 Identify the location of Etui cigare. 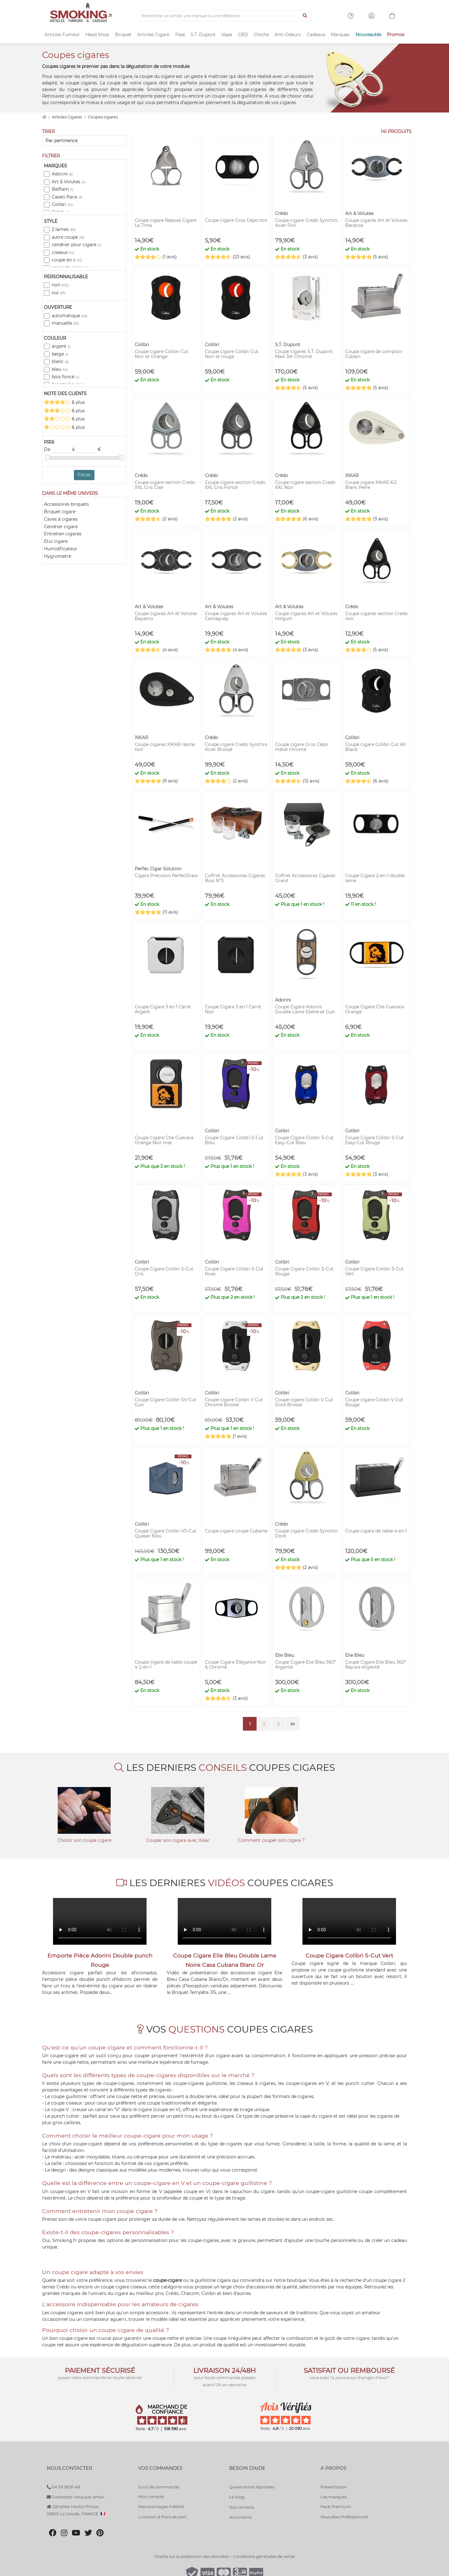
(56, 541).